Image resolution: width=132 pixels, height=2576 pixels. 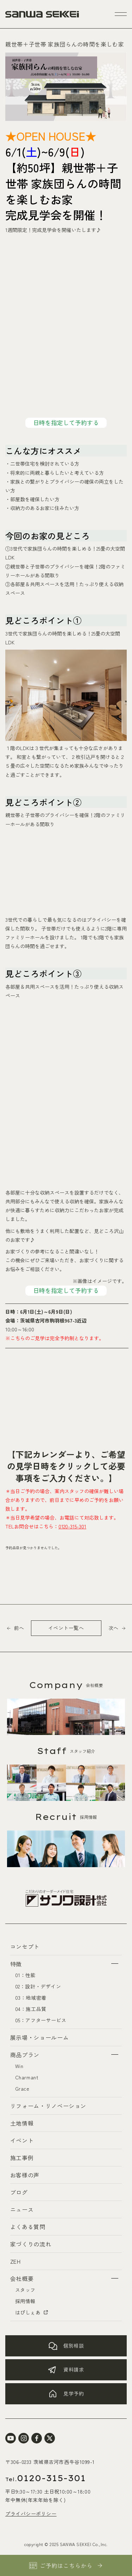 I want to click on 採用情報, so click(x=25, y=2301).